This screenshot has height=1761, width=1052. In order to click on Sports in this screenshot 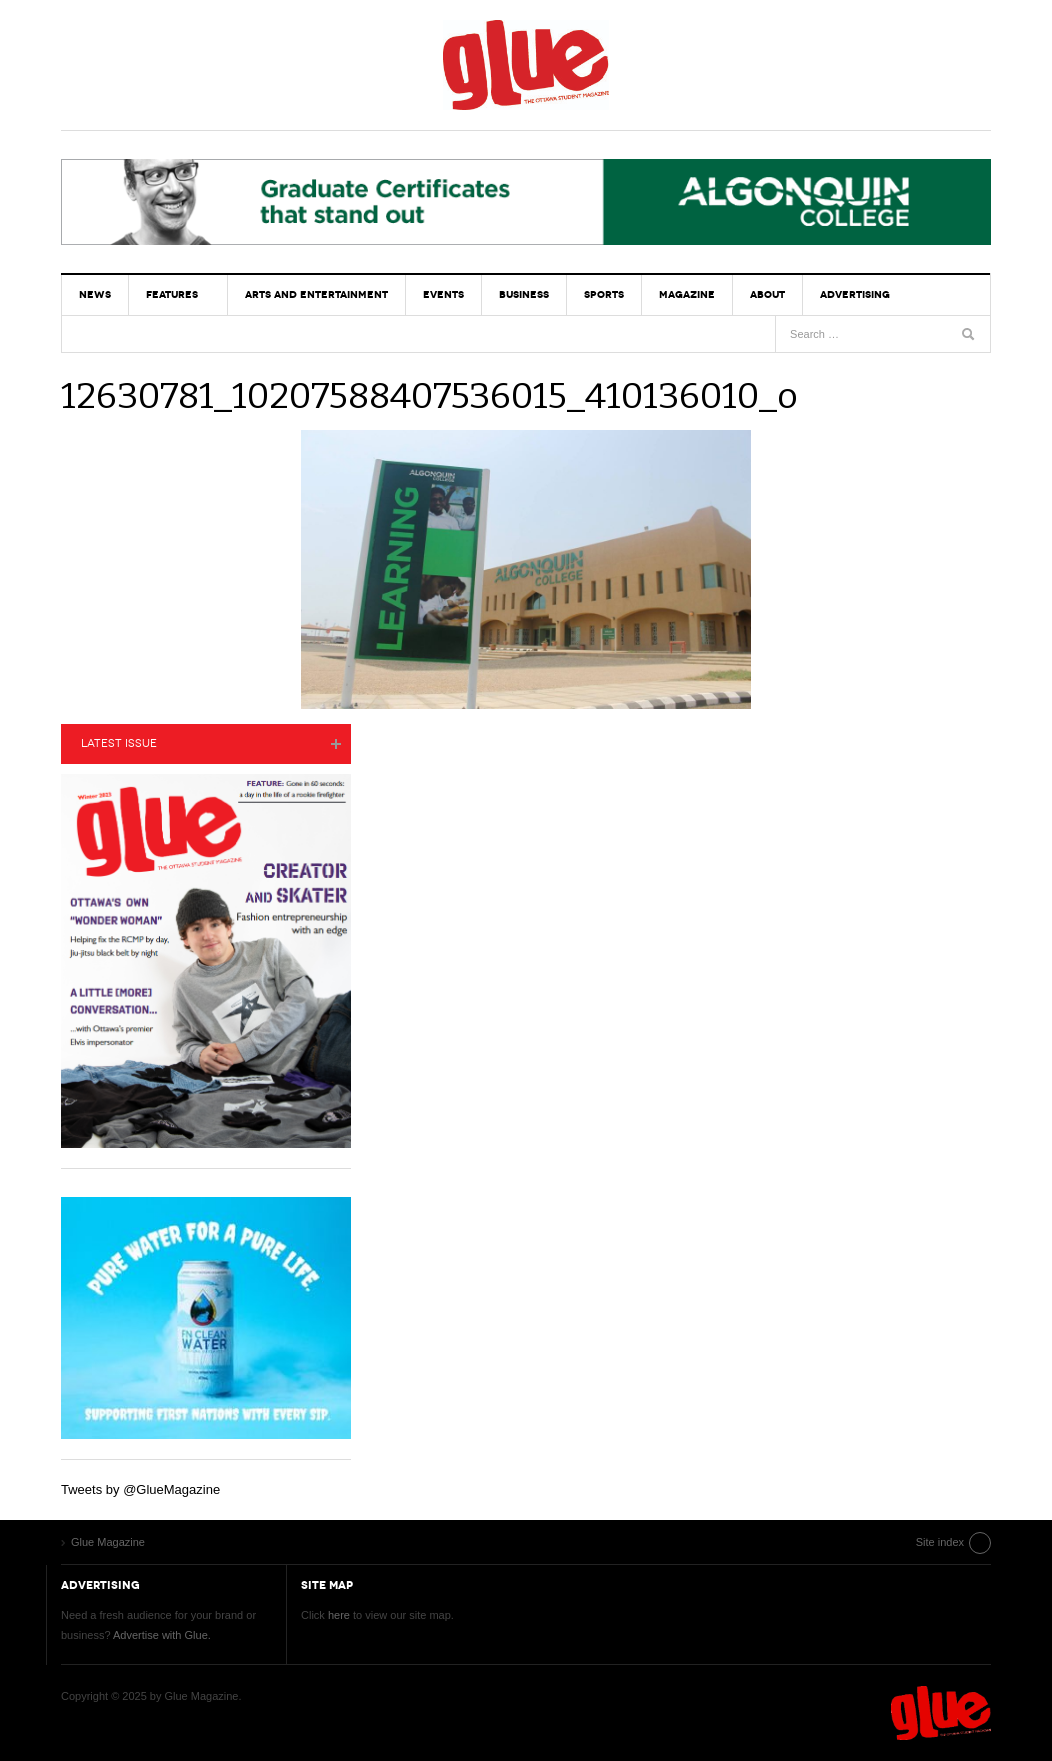, I will do `click(604, 294)`.